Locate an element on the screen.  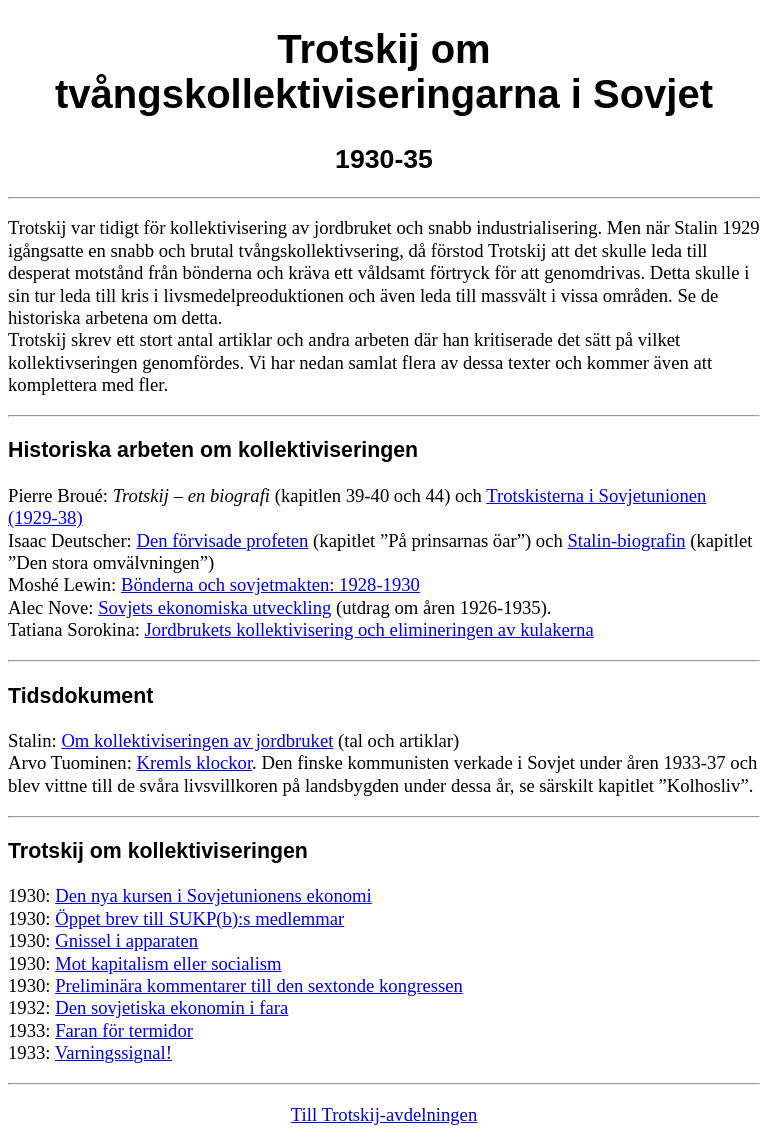
Öppet brev till SUKP(b):s medlemmar is located at coordinates (199, 918).